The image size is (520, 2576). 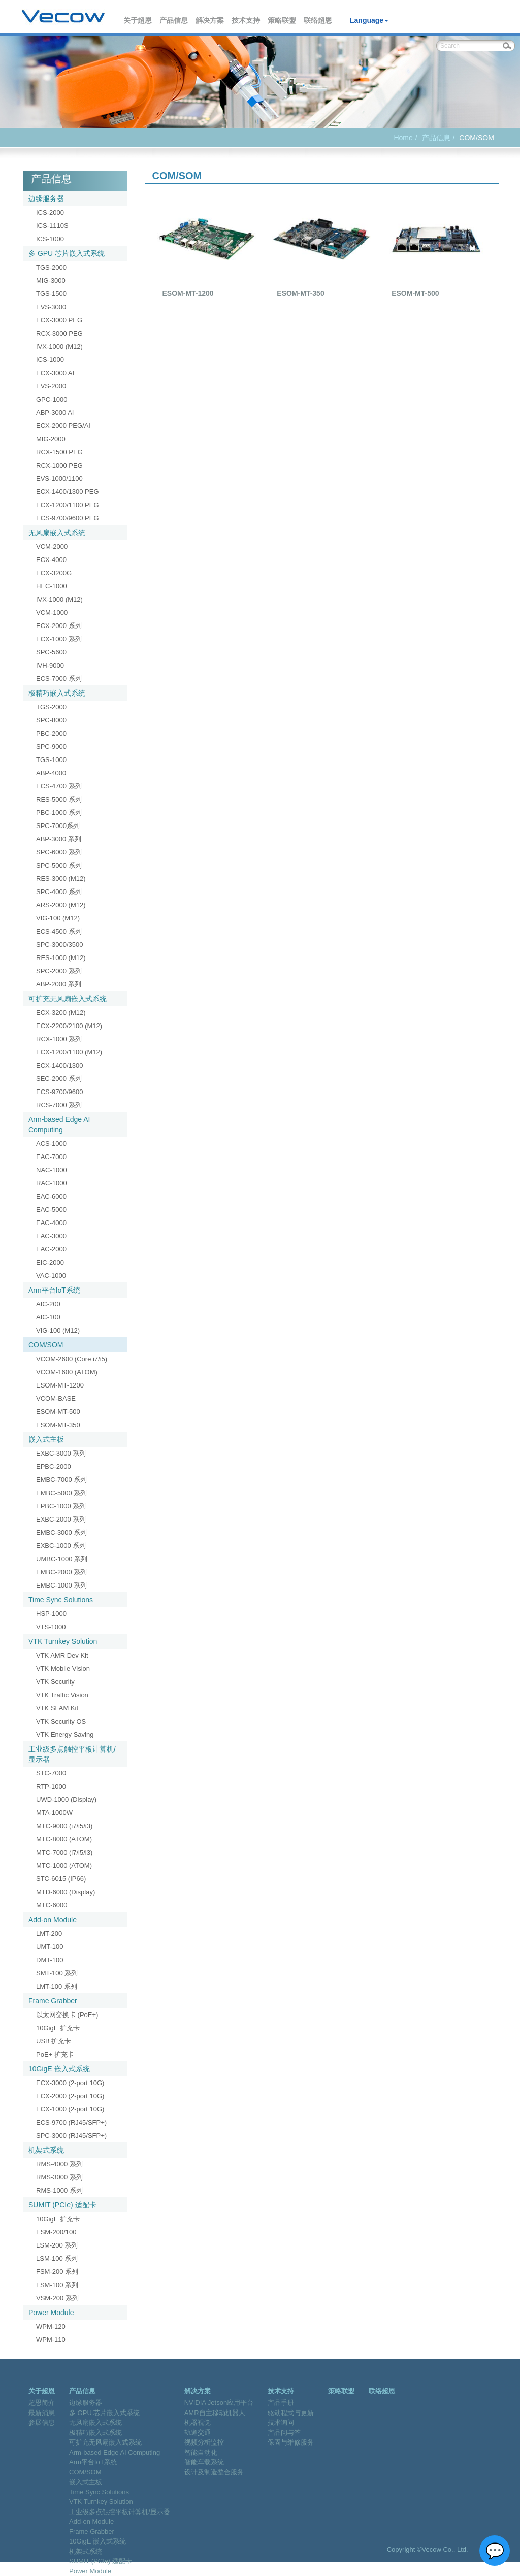 I want to click on SEC-2000 系列, so click(x=59, y=1078).